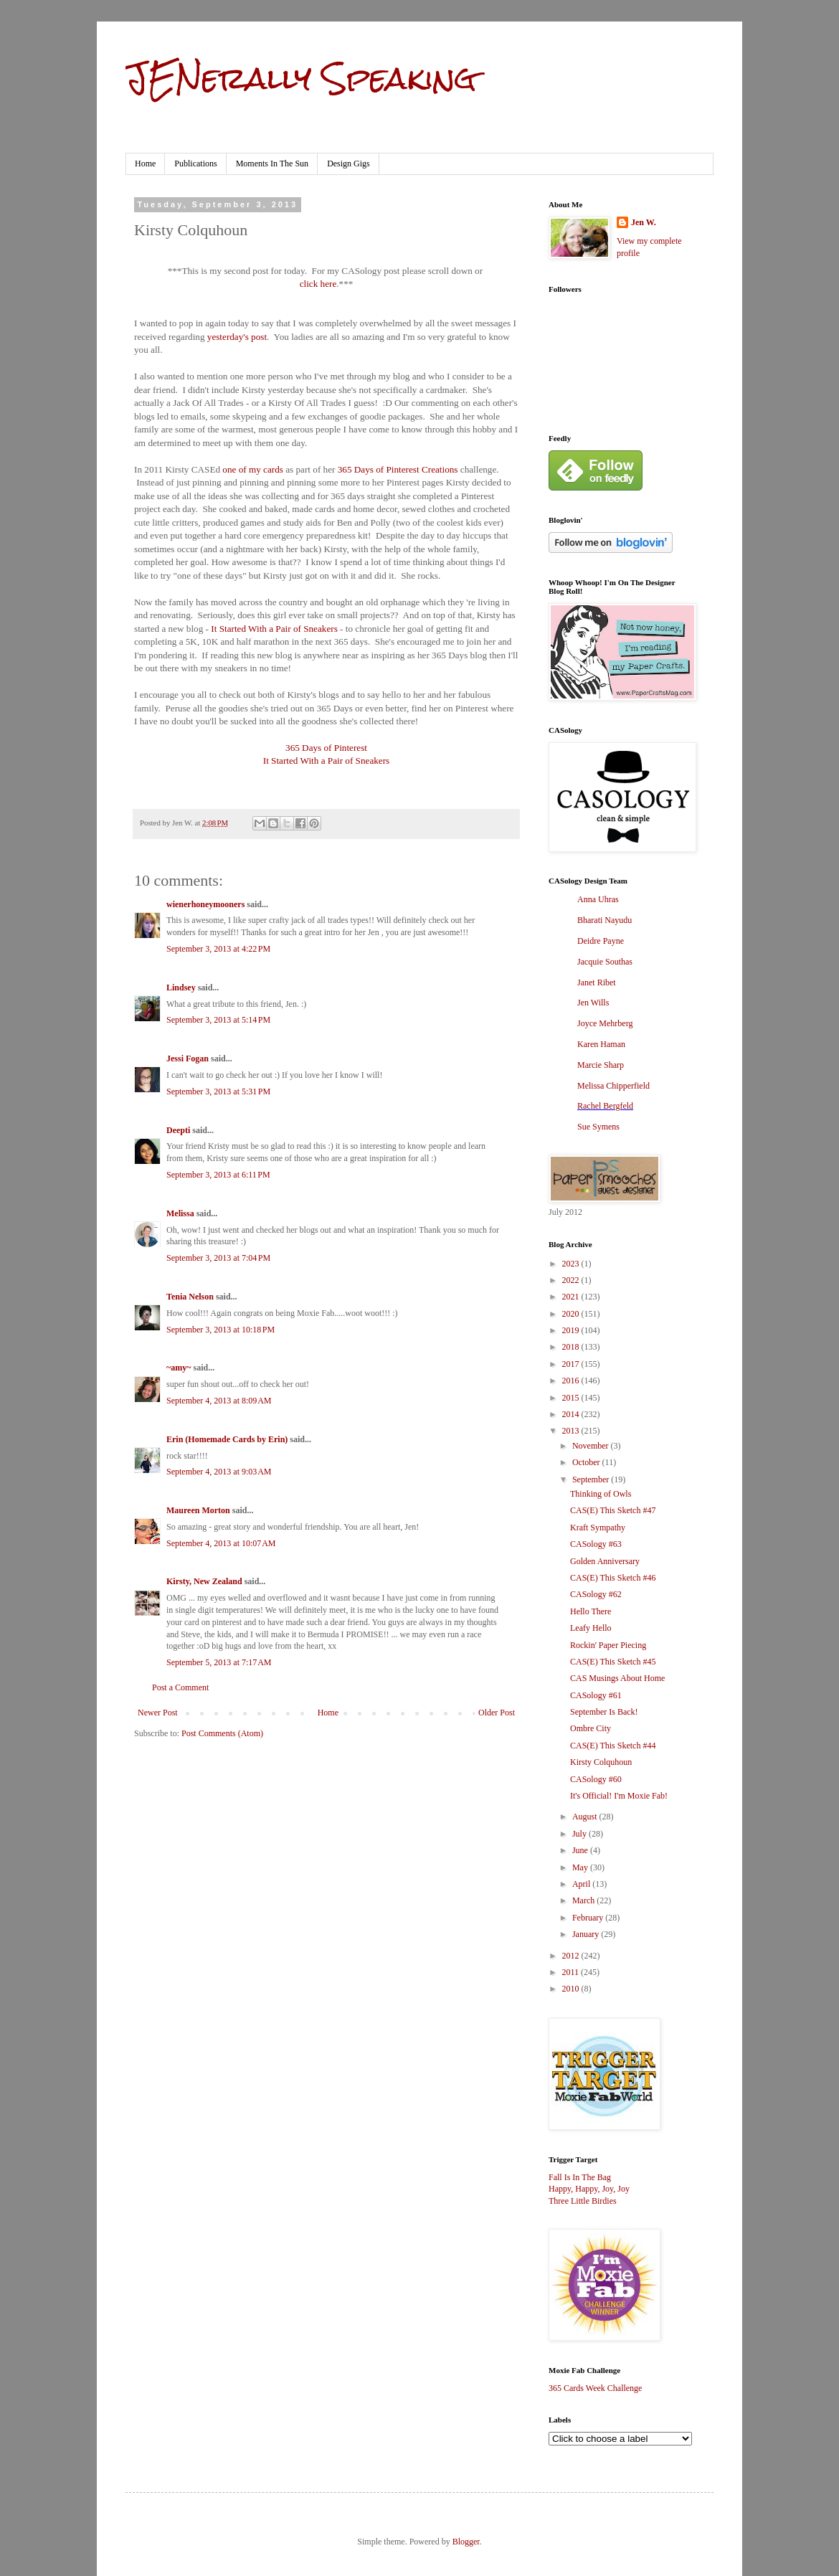 The image size is (839, 2576). What do you see at coordinates (220, 1543) in the screenshot?
I see `September 4, 2013 at 10:07 AM` at bounding box center [220, 1543].